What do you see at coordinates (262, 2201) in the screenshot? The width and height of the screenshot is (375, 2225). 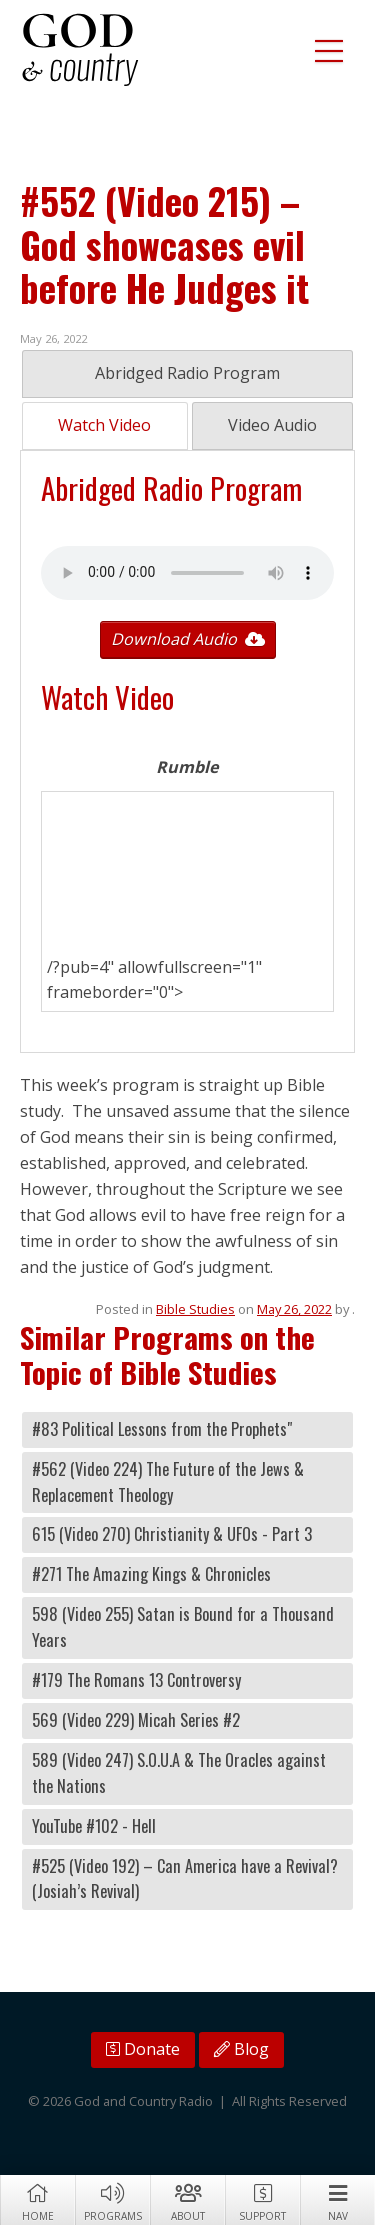 I see `Support` at bounding box center [262, 2201].